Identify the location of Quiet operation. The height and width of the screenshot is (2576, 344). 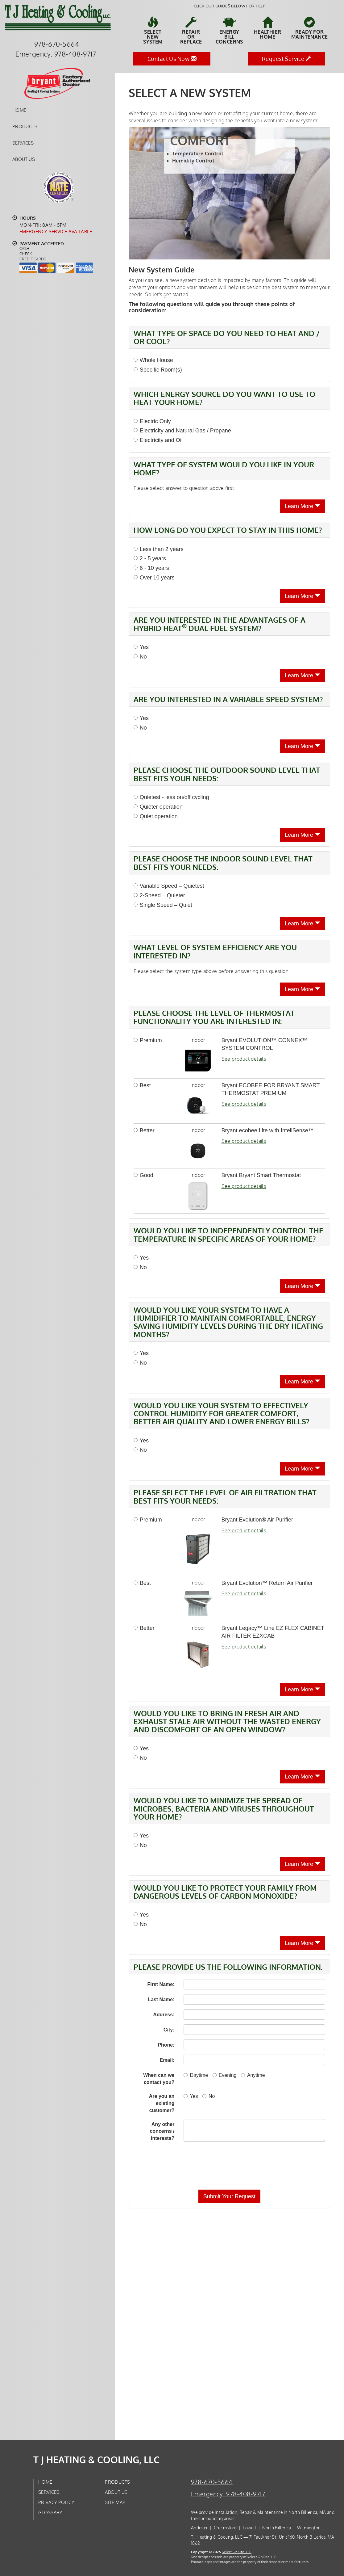
(156, 816).